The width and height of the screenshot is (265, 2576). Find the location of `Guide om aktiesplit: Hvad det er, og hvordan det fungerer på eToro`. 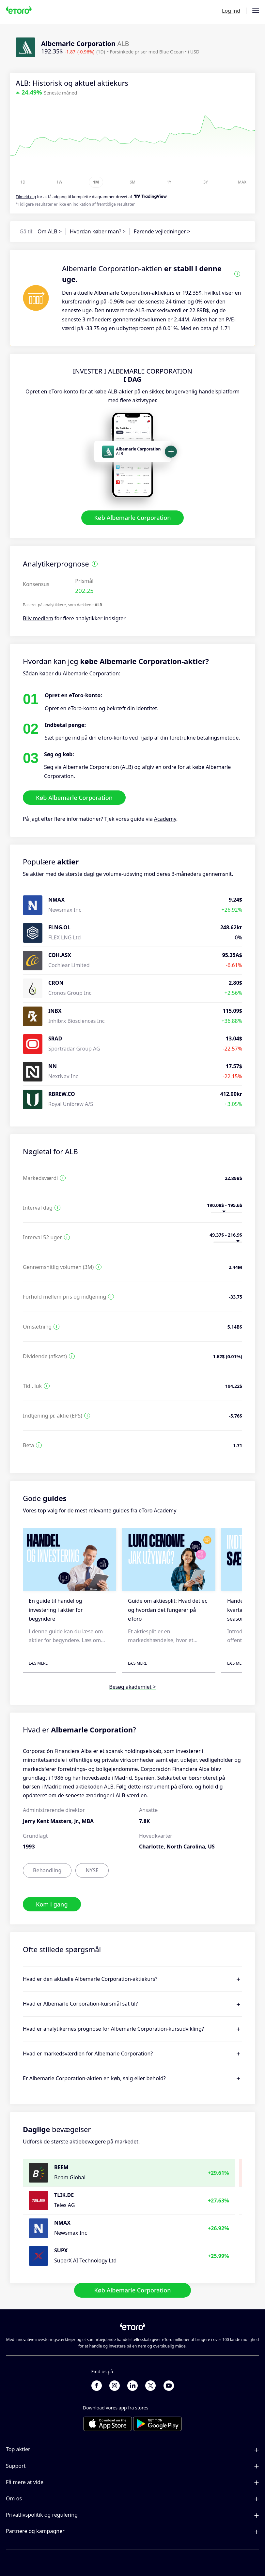

Guide om aktiesplit: Hvad det er, og hvordan det fungerer på eToro is located at coordinates (167, 1609).